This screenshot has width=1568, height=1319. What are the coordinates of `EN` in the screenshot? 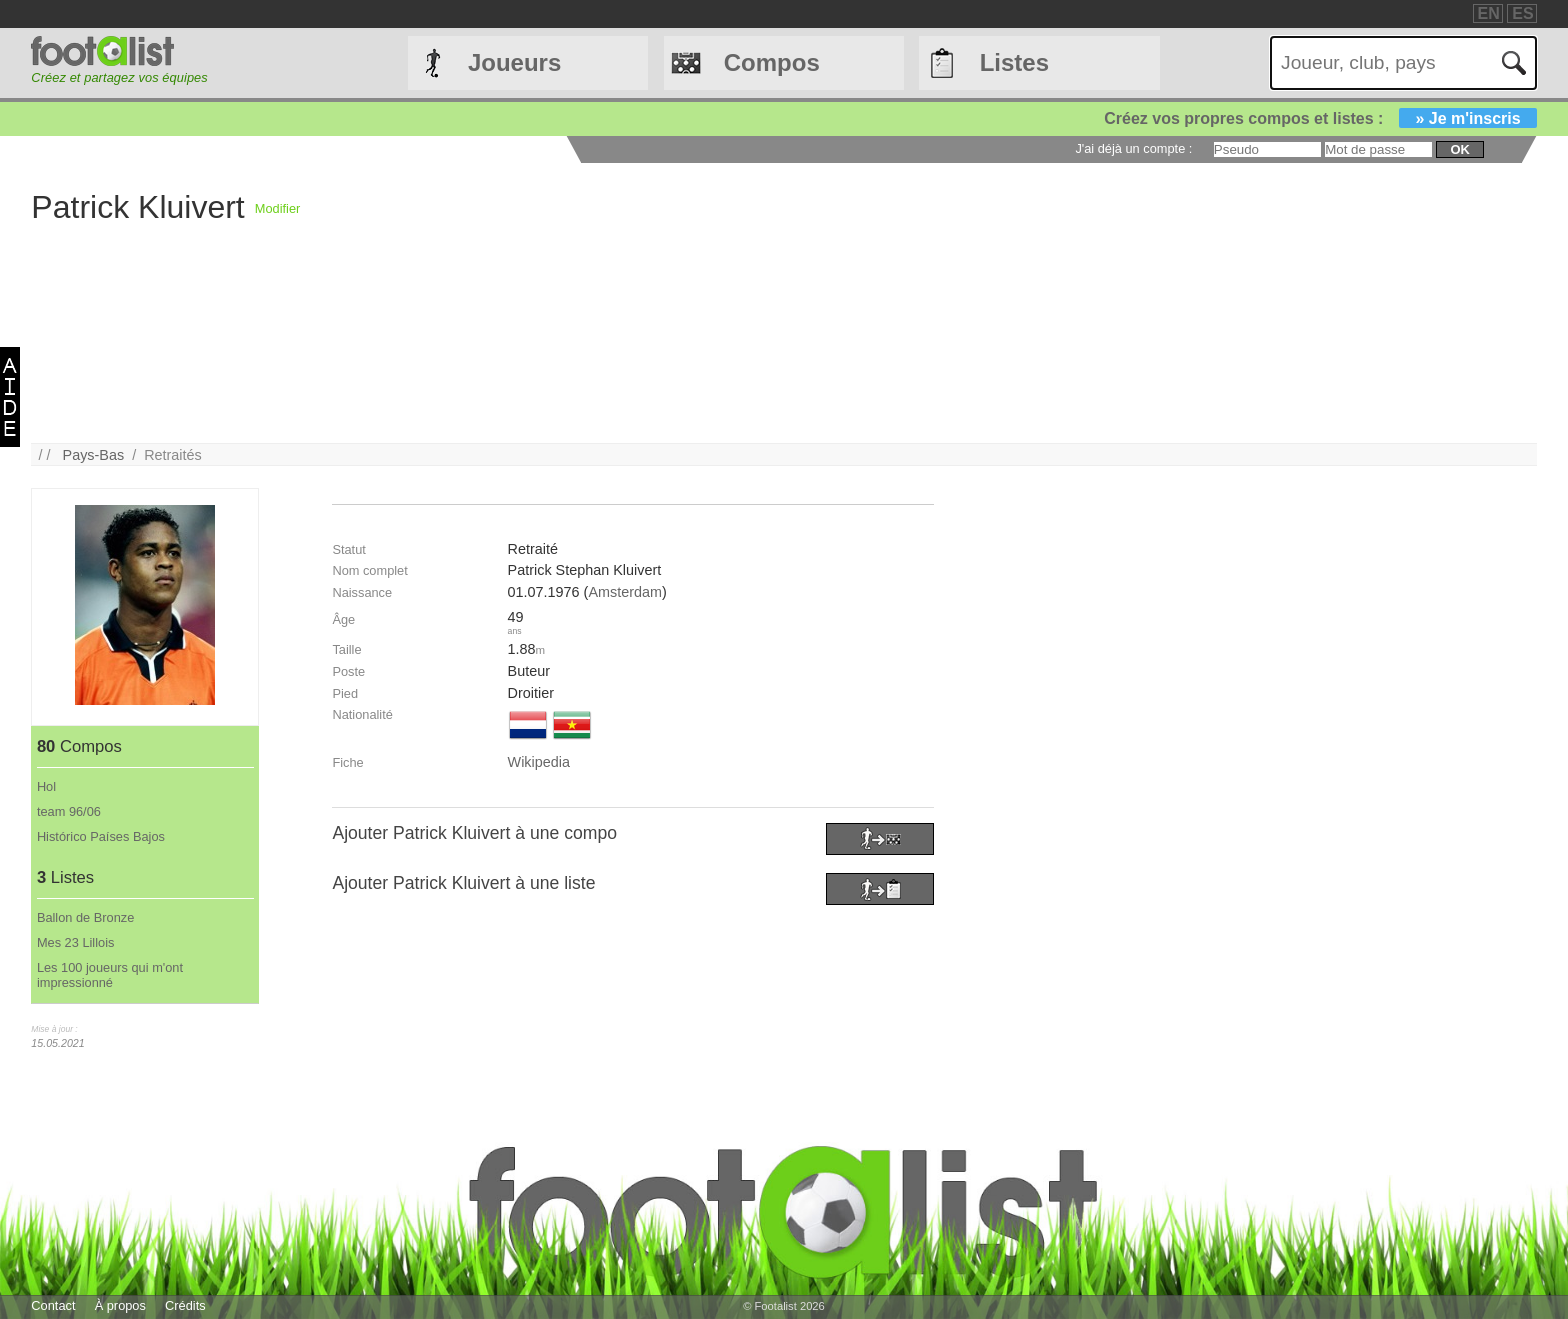 It's located at (1489, 13).